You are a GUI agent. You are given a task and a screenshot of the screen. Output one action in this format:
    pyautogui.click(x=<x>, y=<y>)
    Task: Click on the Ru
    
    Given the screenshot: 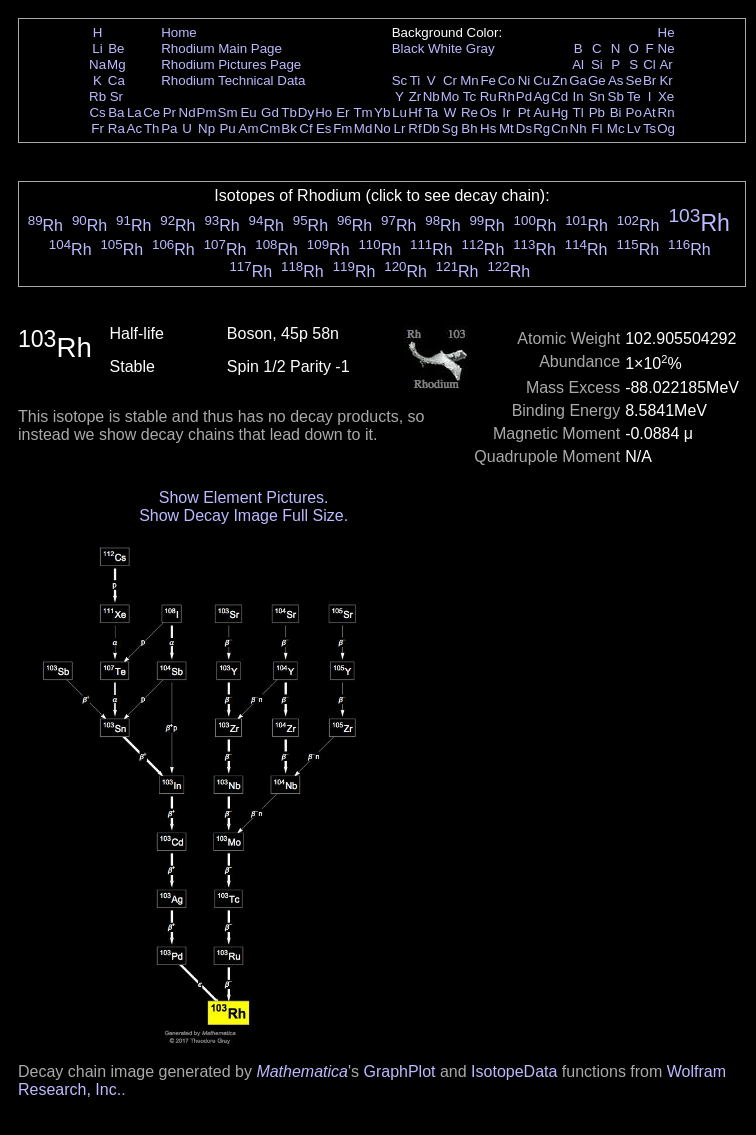 What is the action you would take?
    pyautogui.click(x=488, y=96)
    